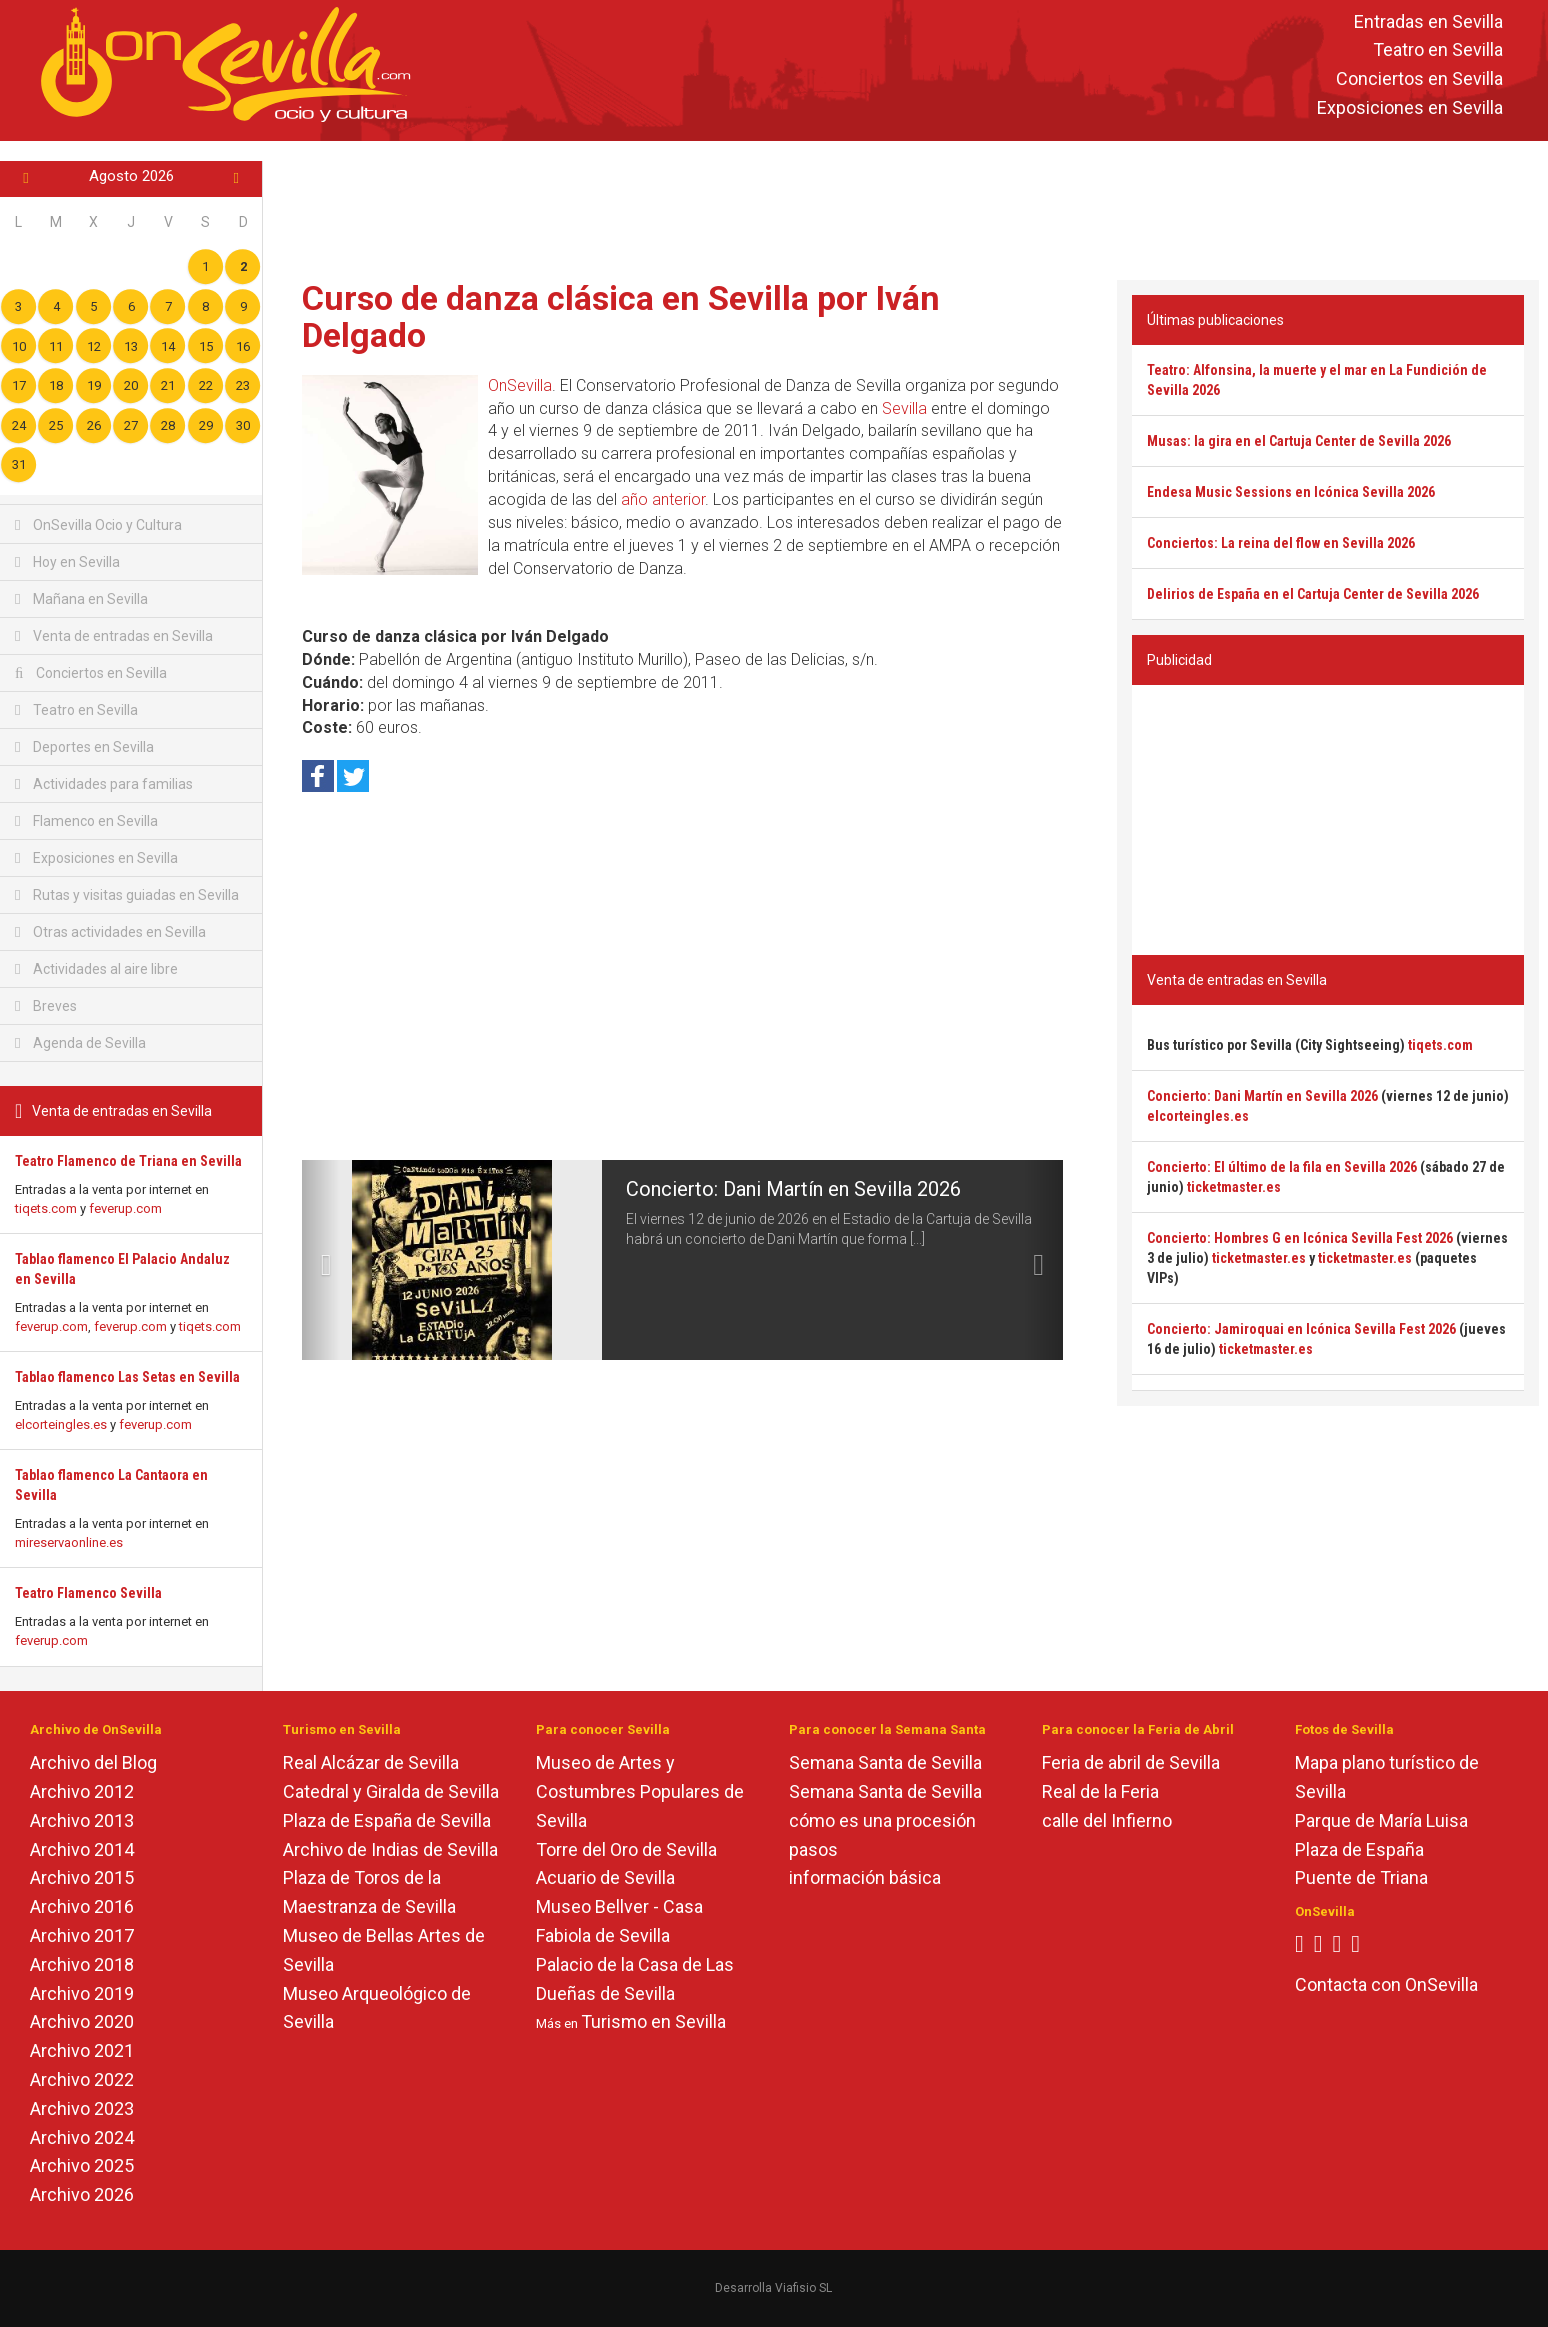 Image resolution: width=1548 pixels, height=2327 pixels. Describe the element at coordinates (127, 895) in the screenshot. I see `Rutas y visitas guiadas en Sevilla` at that location.